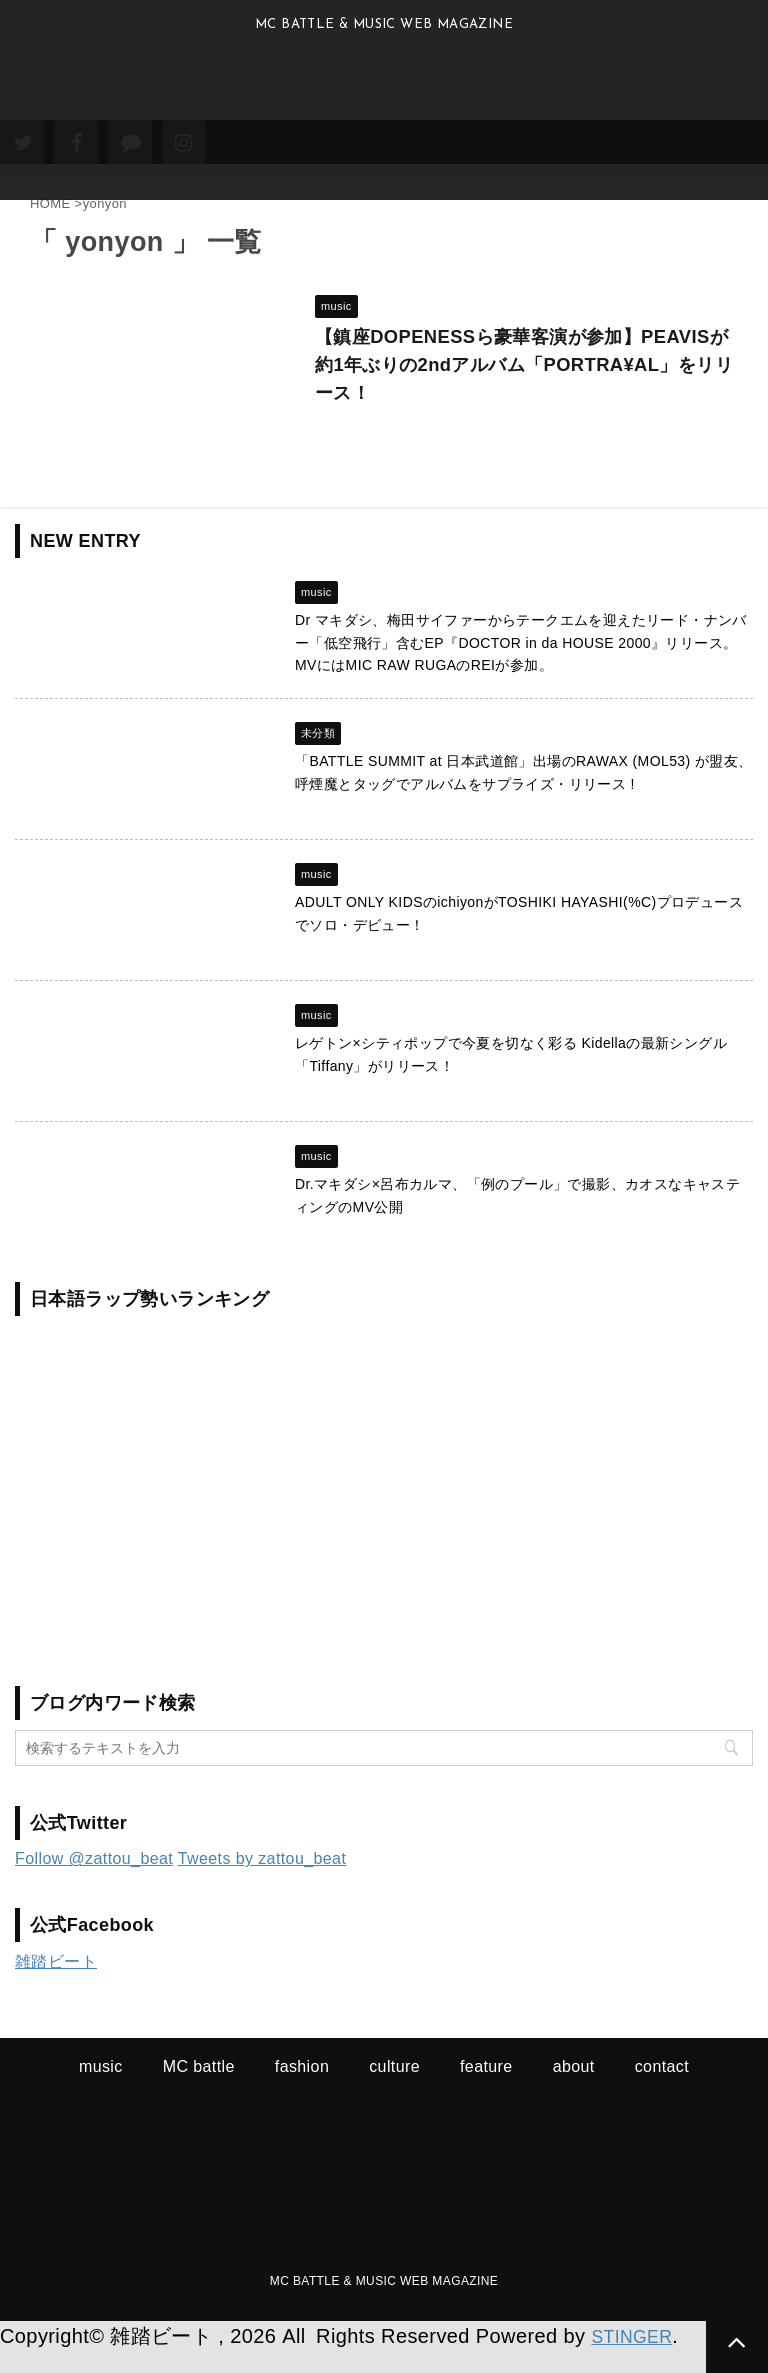  Describe the element at coordinates (199, 2088) in the screenshot. I see `MC battle` at that location.